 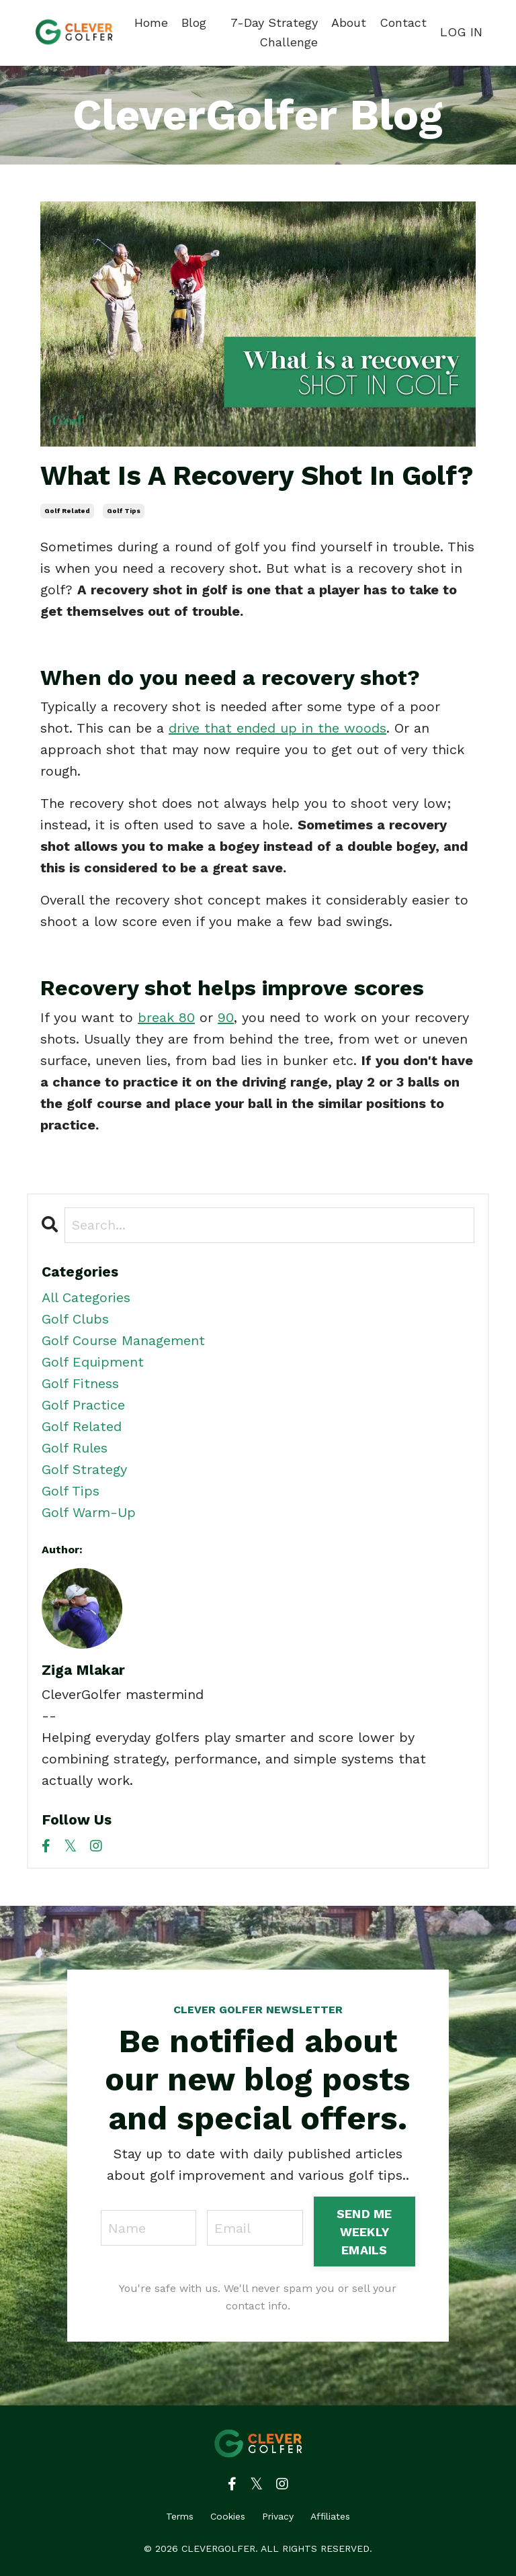 What do you see at coordinates (86, 1297) in the screenshot?
I see `All Categories` at bounding box center [86, 1297].